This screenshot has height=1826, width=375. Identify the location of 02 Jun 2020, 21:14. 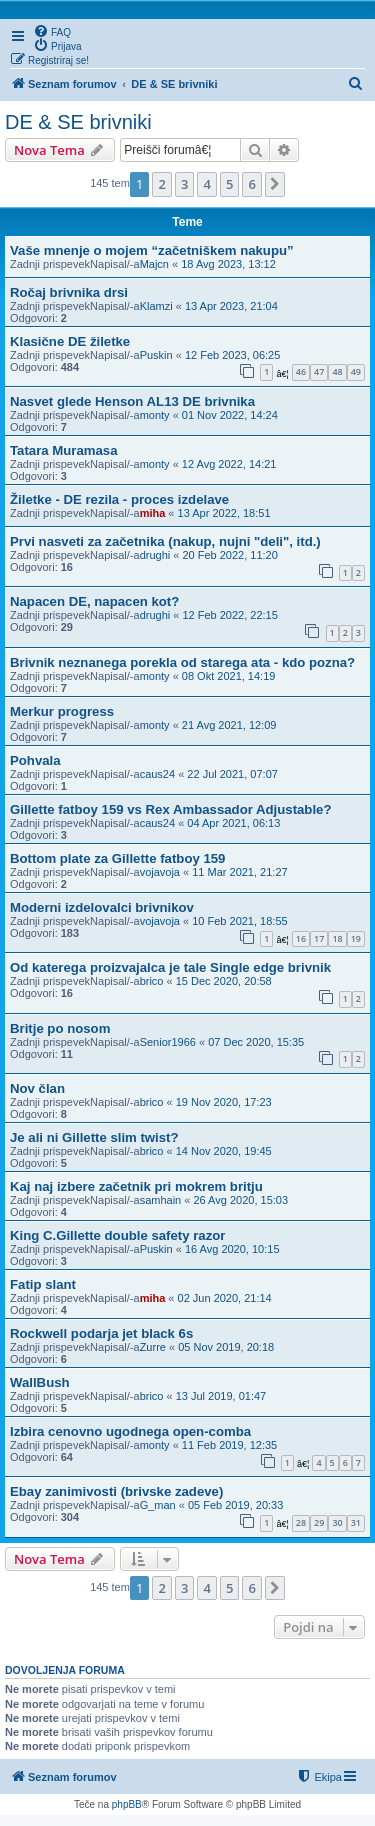
(225, 1298).